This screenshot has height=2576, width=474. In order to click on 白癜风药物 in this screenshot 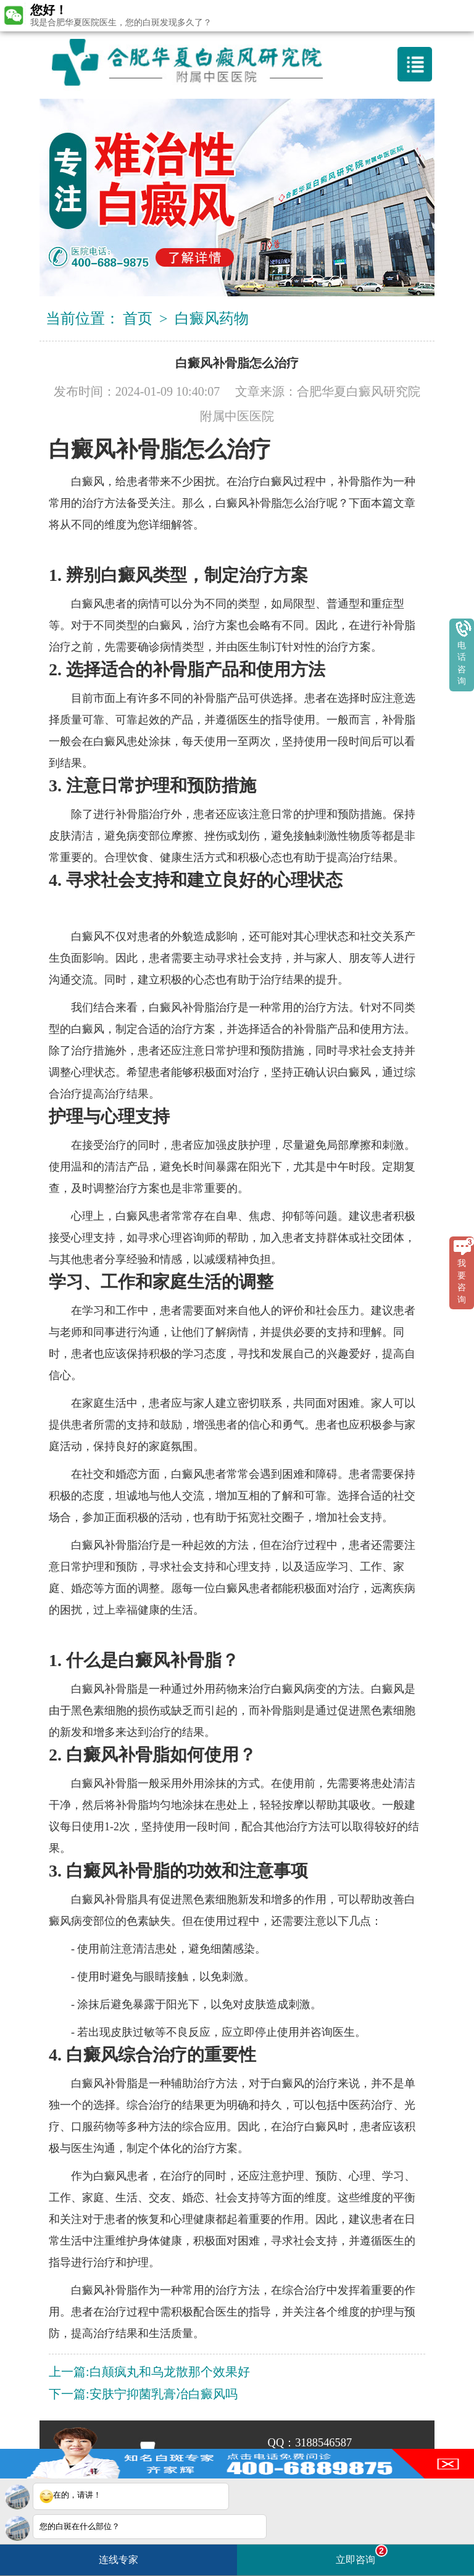, I will do `click(212, 319)`.